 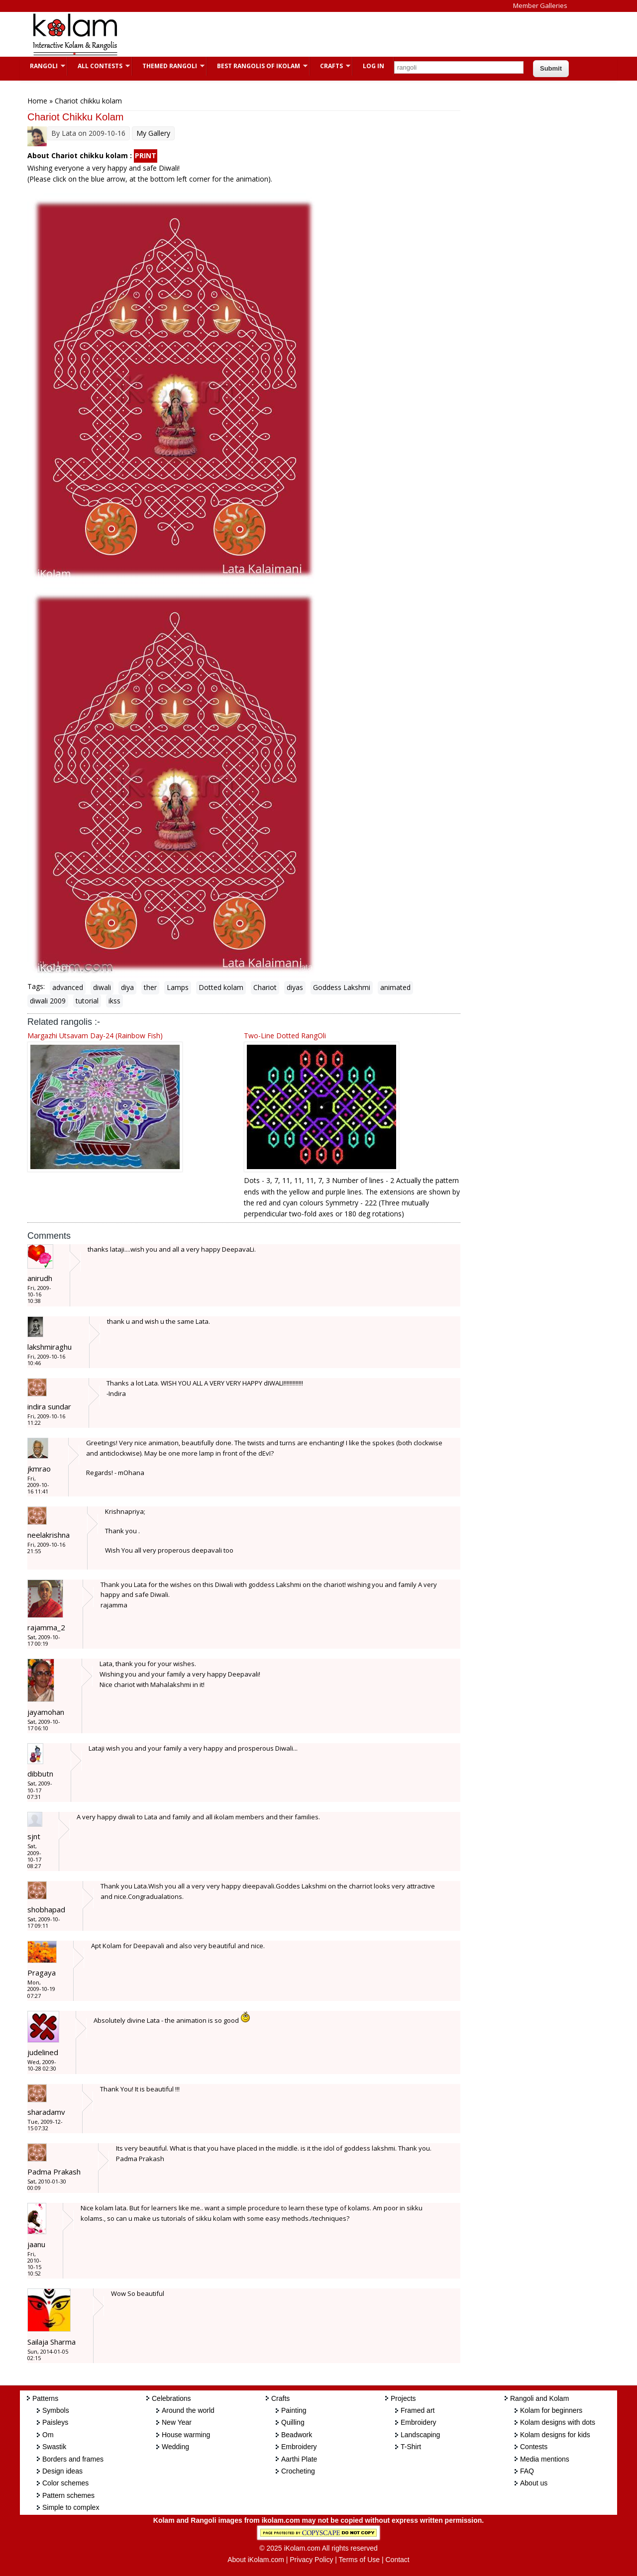 What do you see at coordinates (299, 2459) in the screenshot?
I see `Aarthi Plate` at bounding box center [299, 2459].